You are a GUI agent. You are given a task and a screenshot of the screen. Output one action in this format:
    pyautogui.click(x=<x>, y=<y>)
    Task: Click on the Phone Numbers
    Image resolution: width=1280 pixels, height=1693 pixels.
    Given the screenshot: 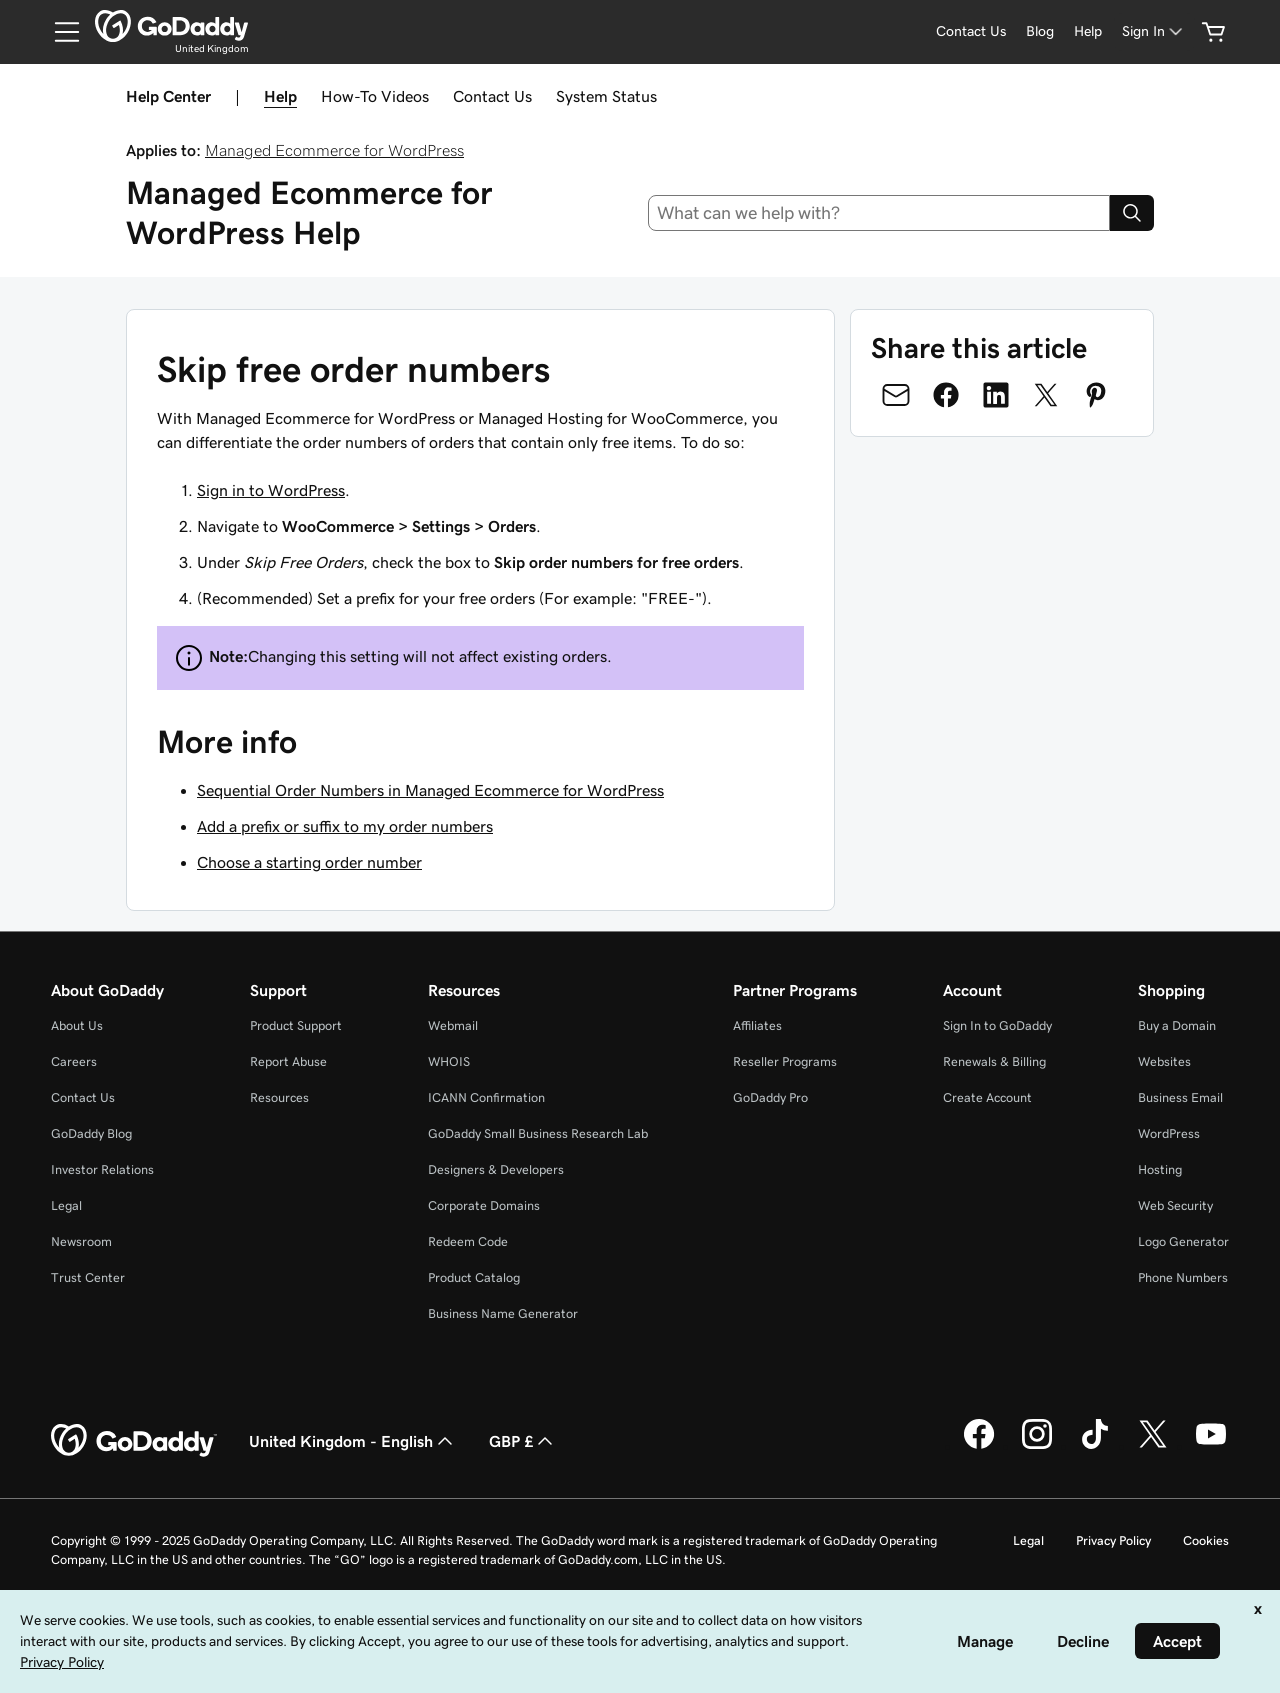 What is the action you would take?
    pyautogui.click(x=1183, y=1277)
    